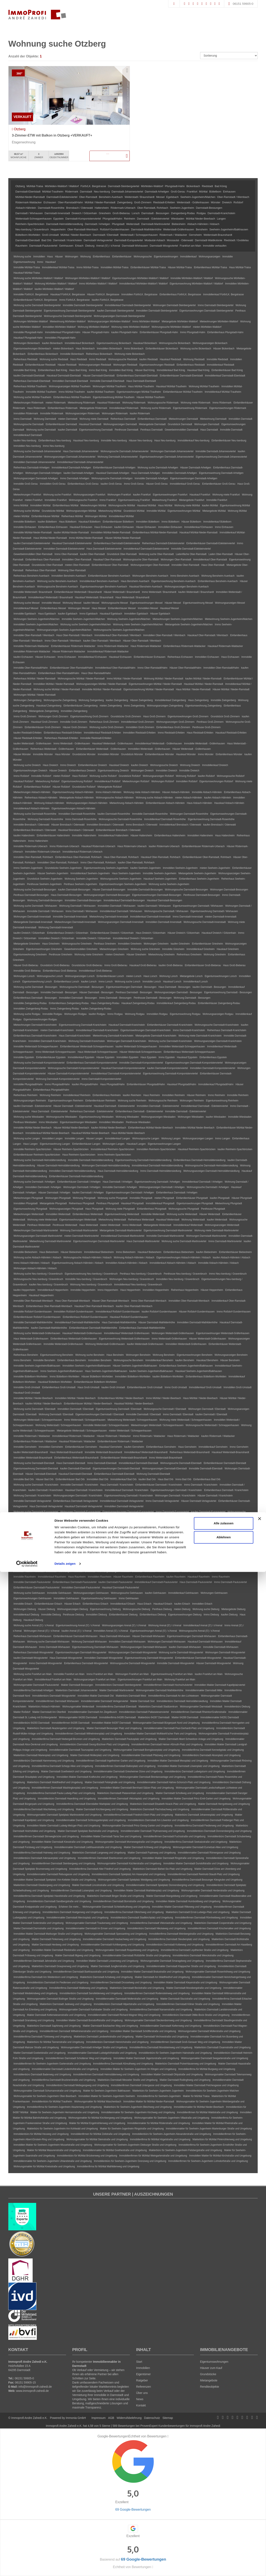 The width and height of the screenshot is (266, 2576). Describe the element at coordinates (35, 830) in the screenshot. I see `Einfamilienhaus Brensbach / Odenwald` at that location.